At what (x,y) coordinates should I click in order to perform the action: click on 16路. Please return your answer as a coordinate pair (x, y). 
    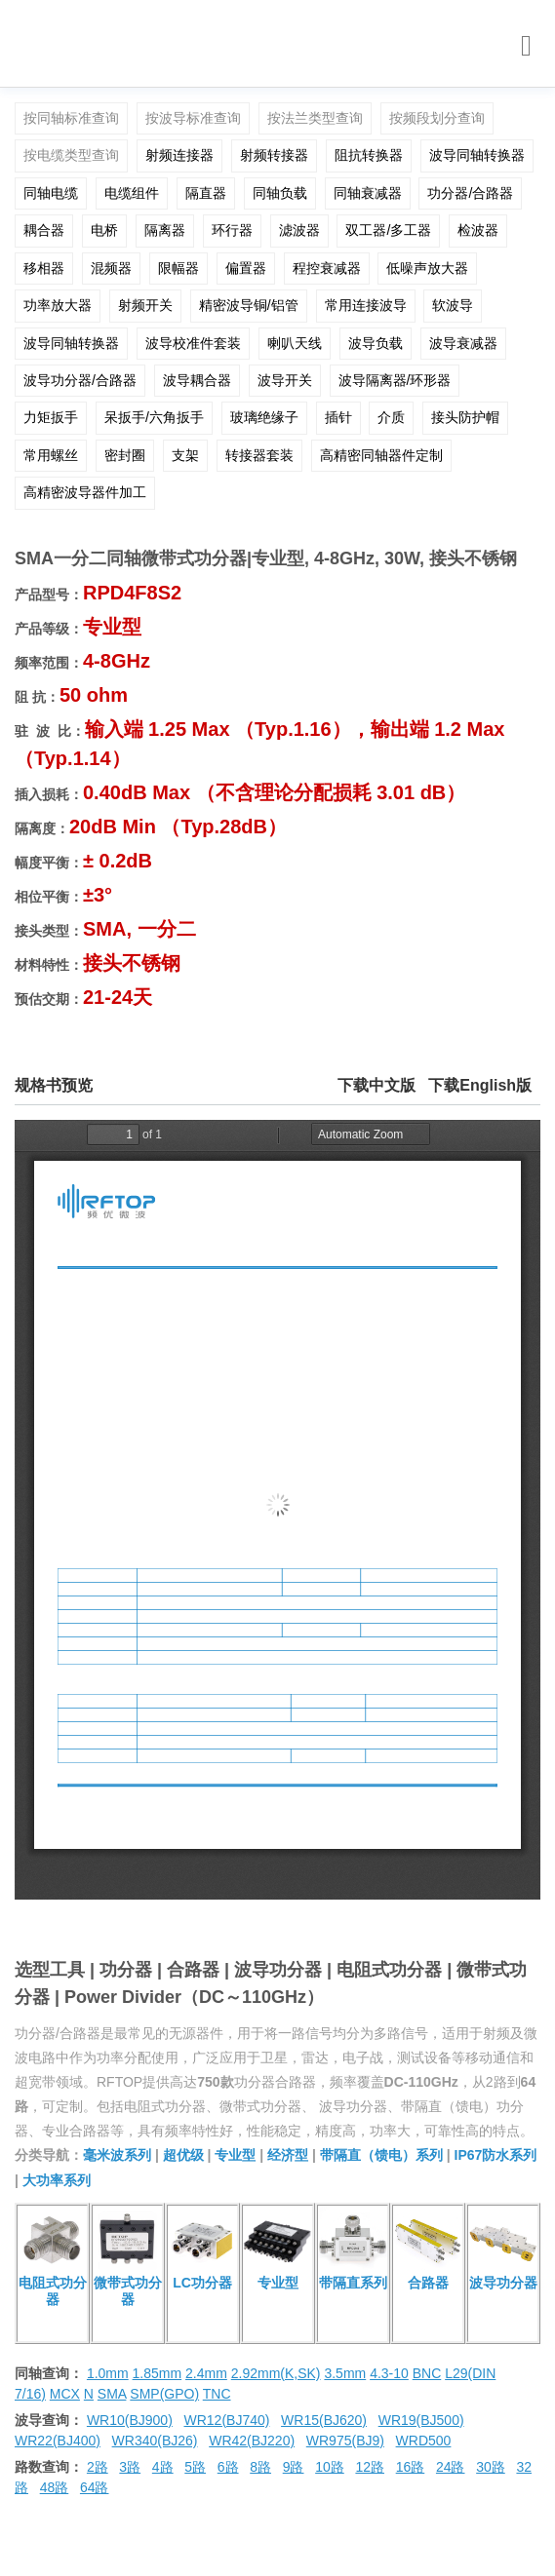
    Looking at the image, I should click on (410, 2467).